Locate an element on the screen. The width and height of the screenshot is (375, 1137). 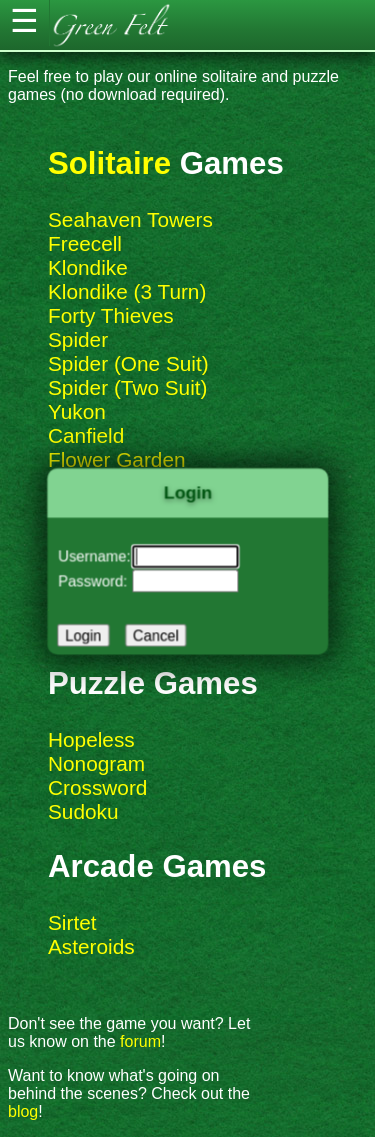
Spider is located at coordinates (78, 339).